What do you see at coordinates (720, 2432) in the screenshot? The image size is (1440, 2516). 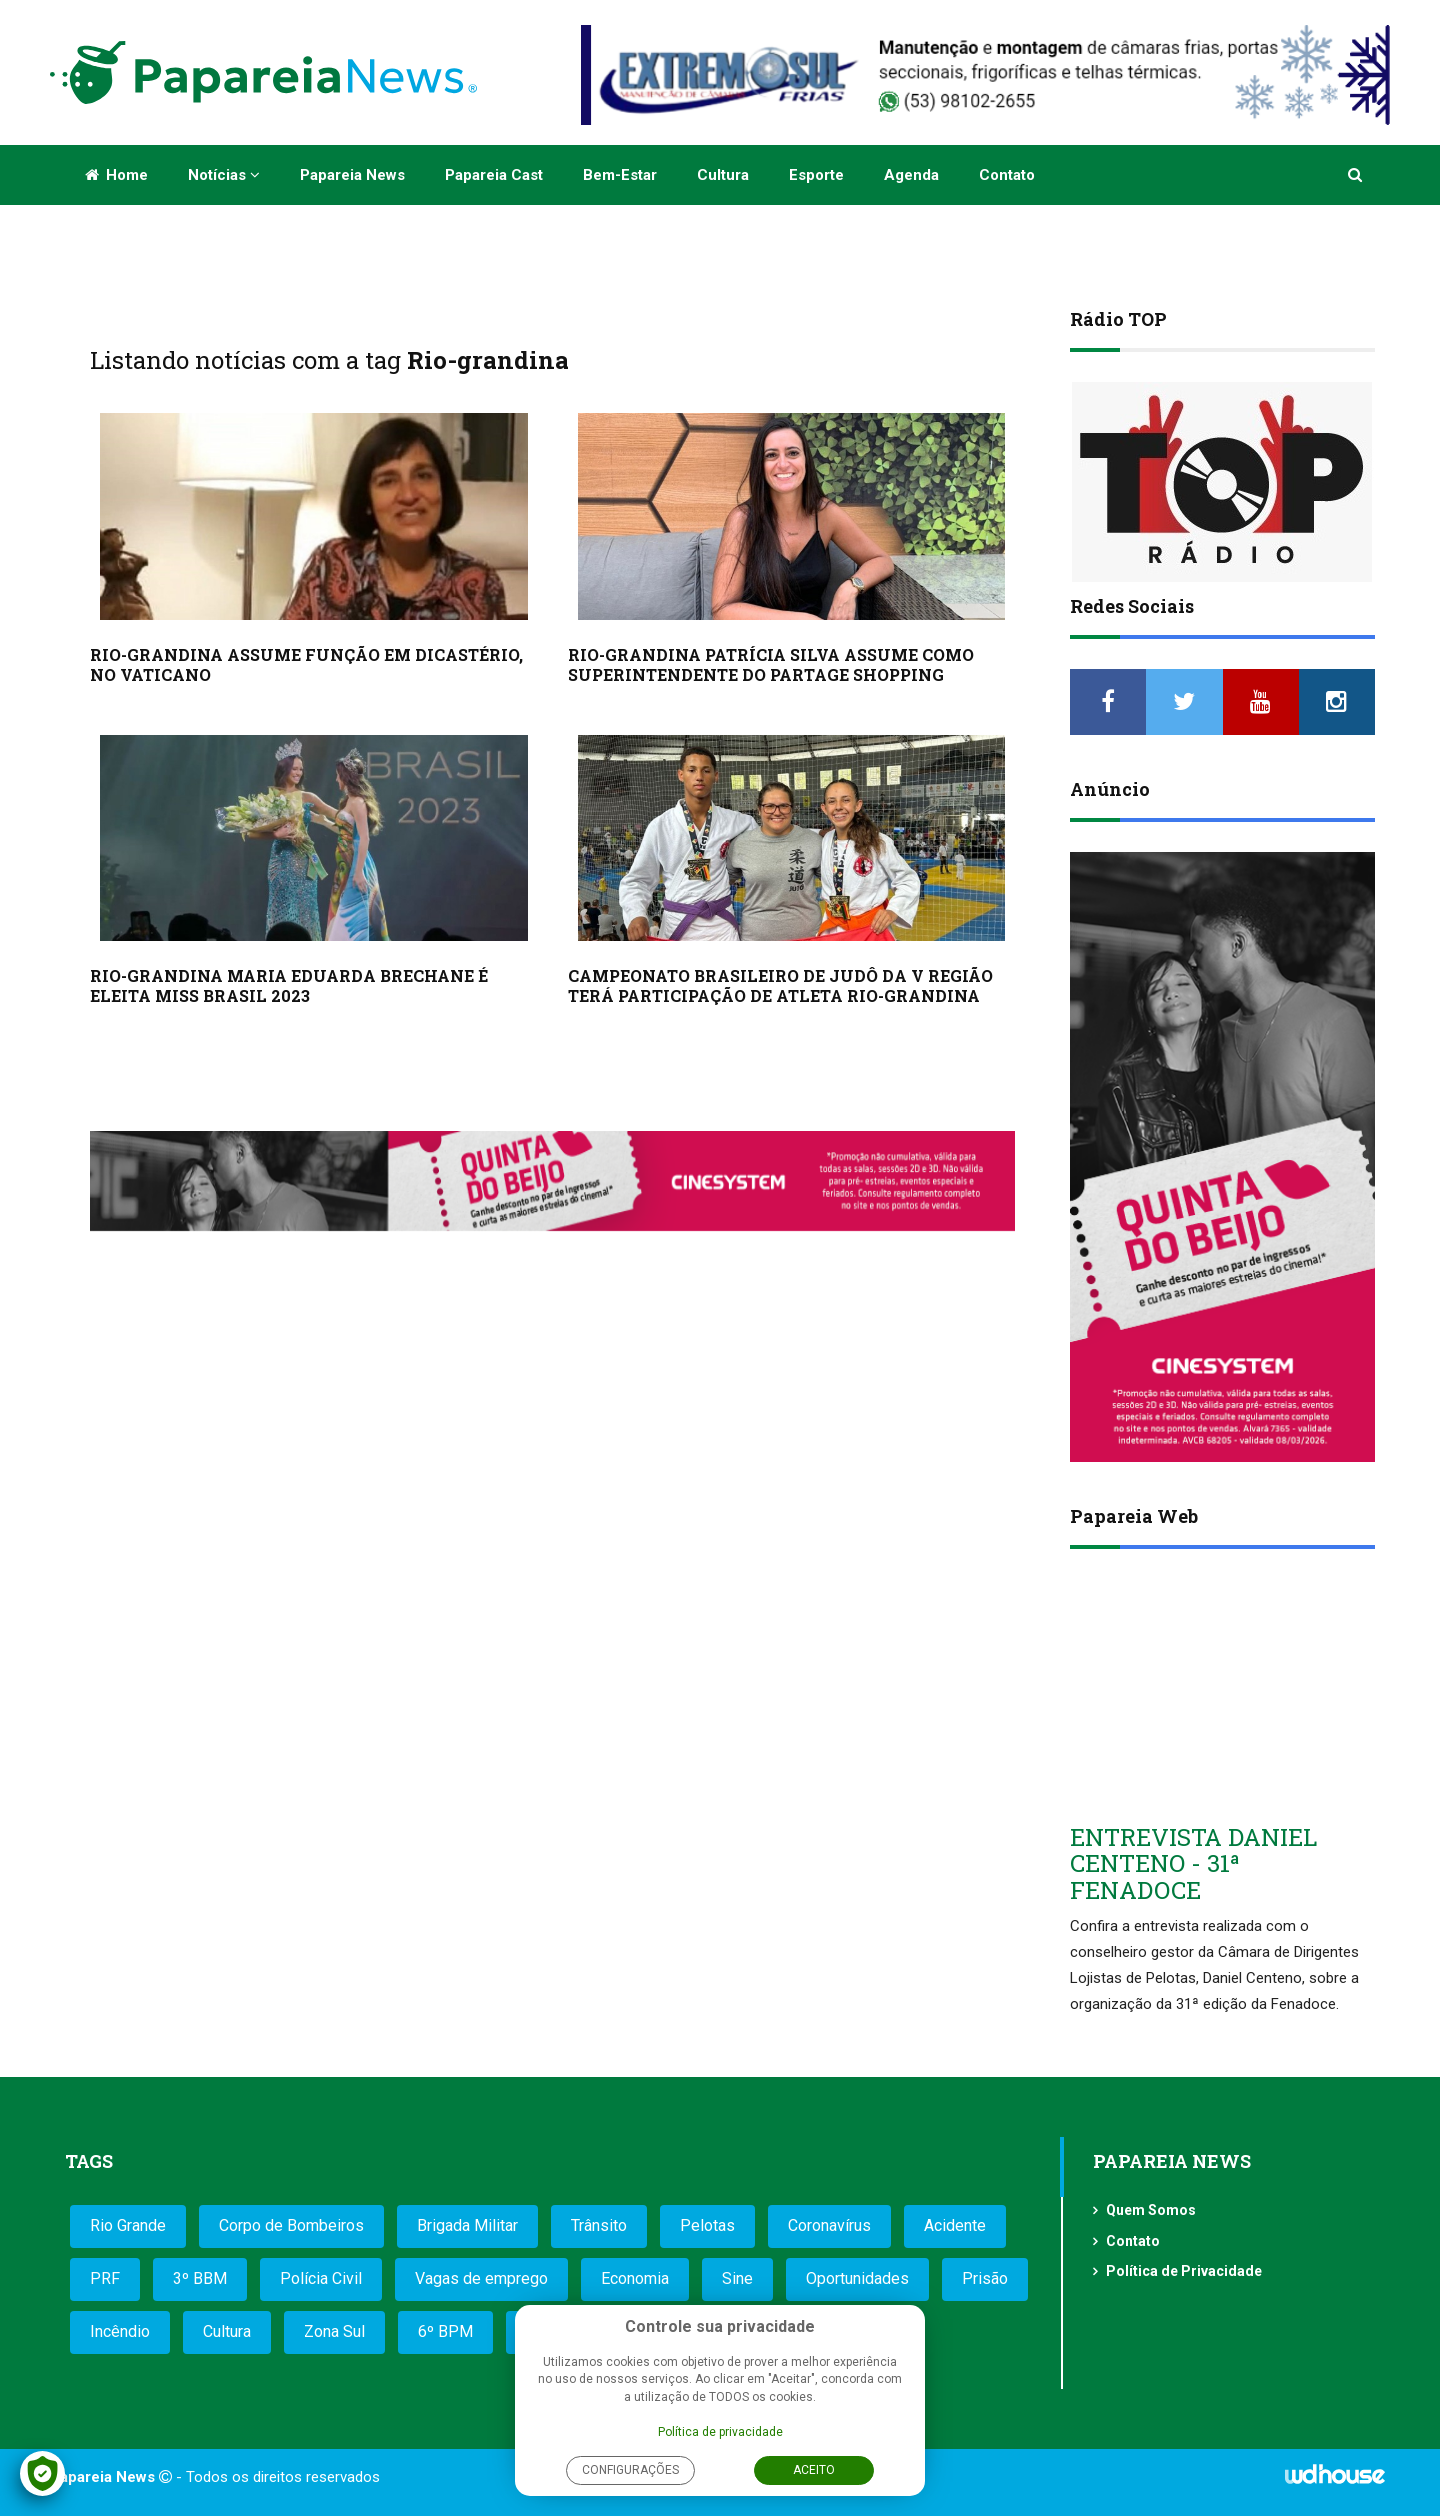 I see `Política de privacidade` at bounding box center [720, 2432].